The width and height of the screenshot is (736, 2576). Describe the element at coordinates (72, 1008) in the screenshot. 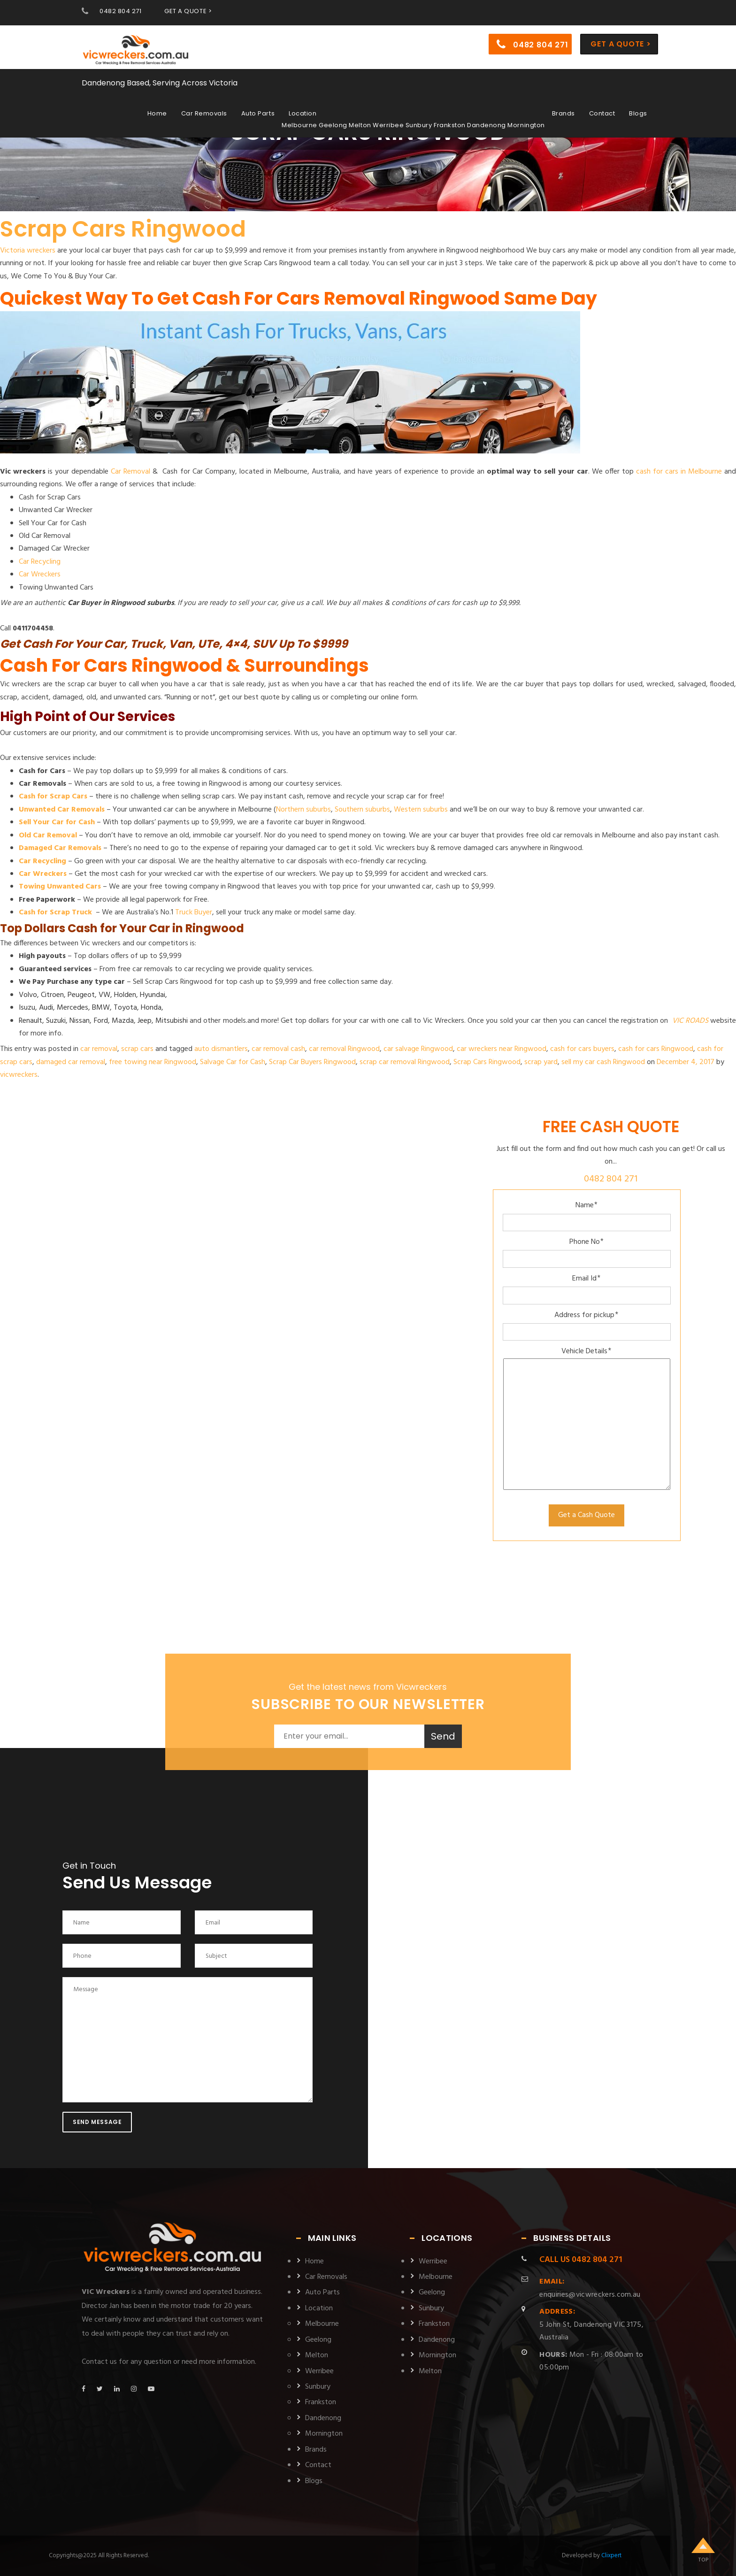

I see `Mercedes` at that location.